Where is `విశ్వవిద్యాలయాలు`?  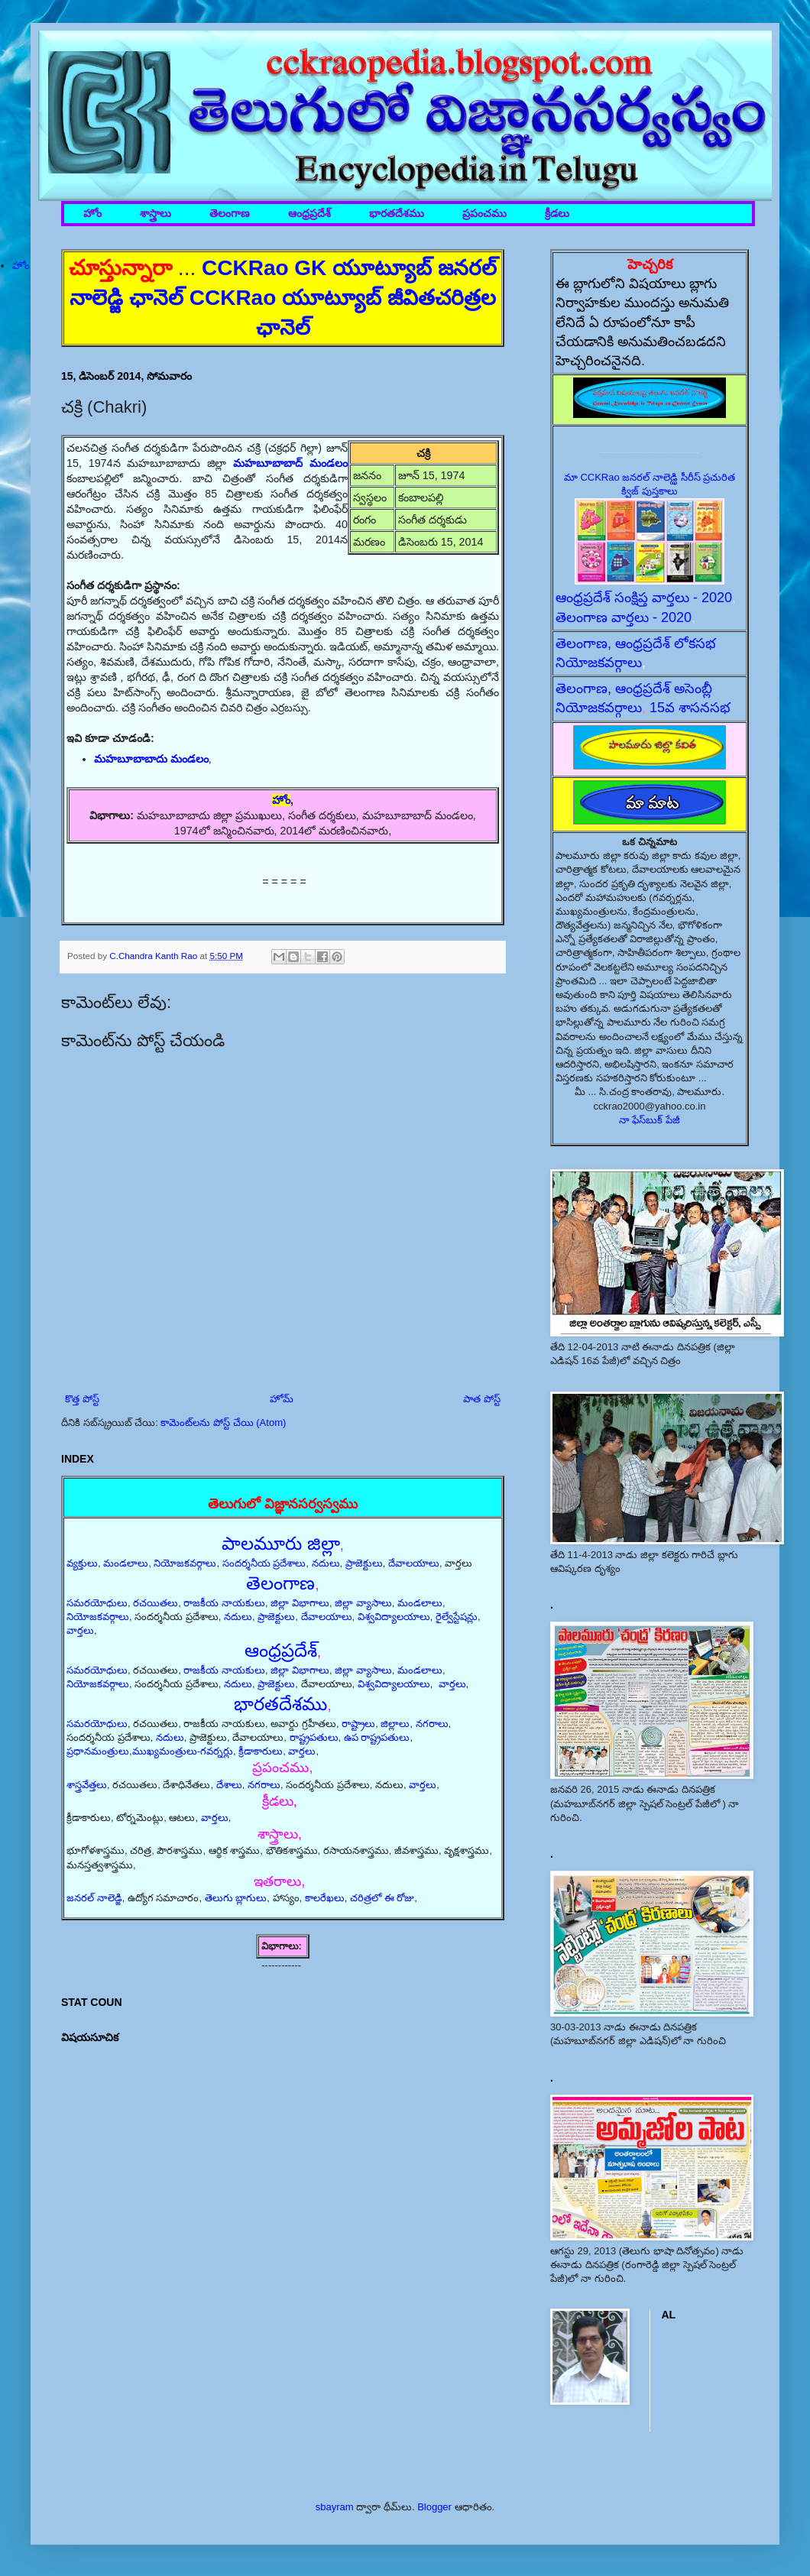
విశ్వవిద్యాలయాలు is located at coordinates (394, 1616).